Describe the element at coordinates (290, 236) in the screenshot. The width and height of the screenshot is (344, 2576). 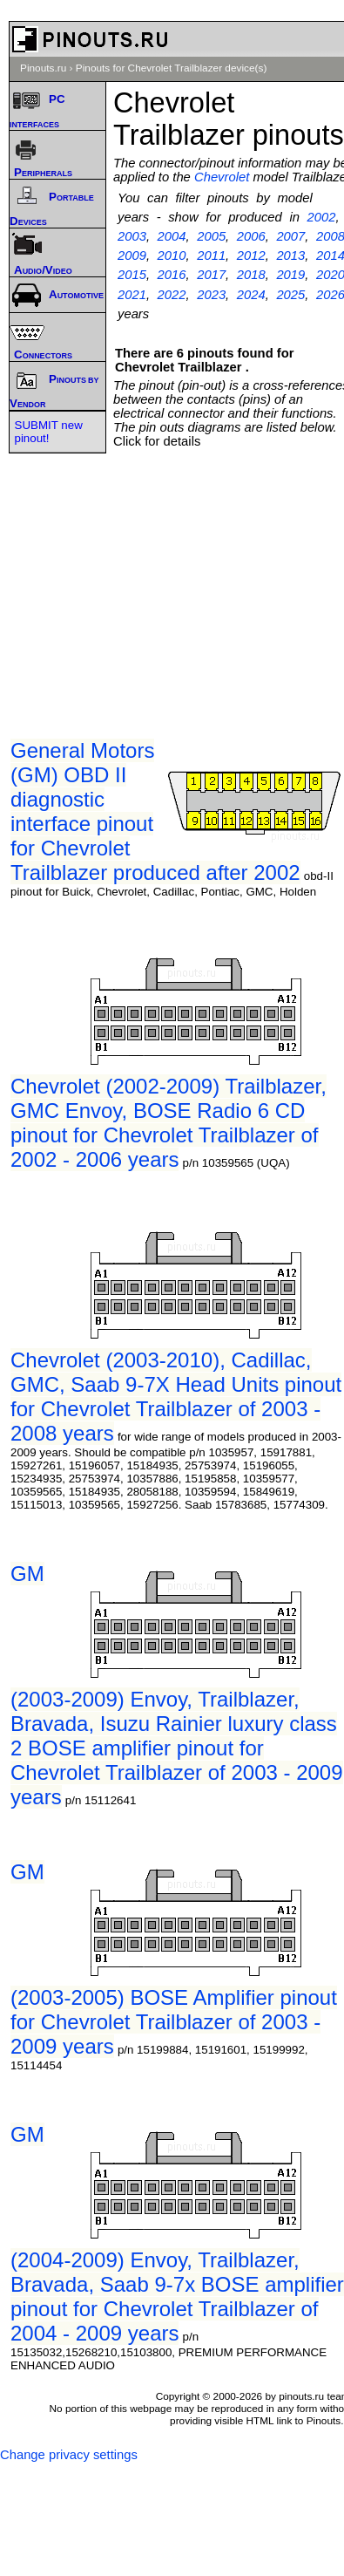
I see `2007` at that location.